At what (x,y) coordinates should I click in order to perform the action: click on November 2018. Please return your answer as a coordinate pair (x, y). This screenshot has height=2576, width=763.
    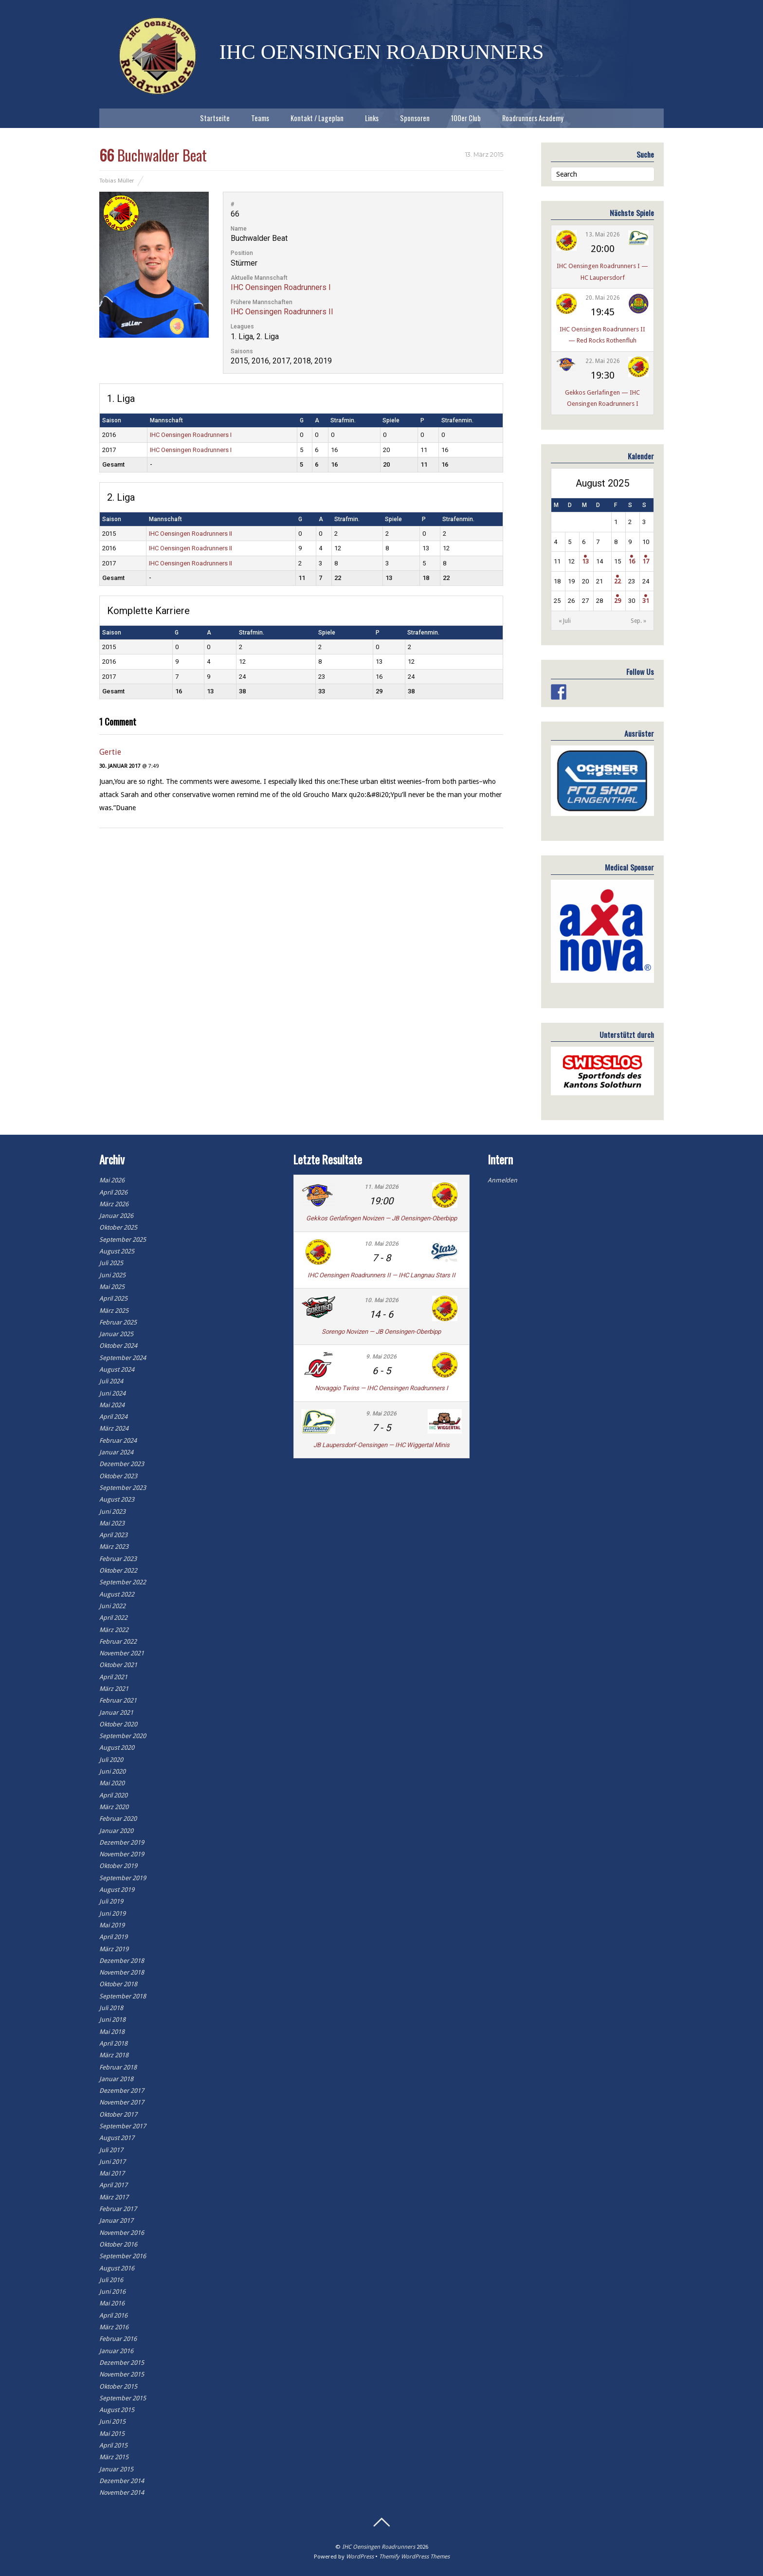
    Looking at the image, I should click on (121, 1972).